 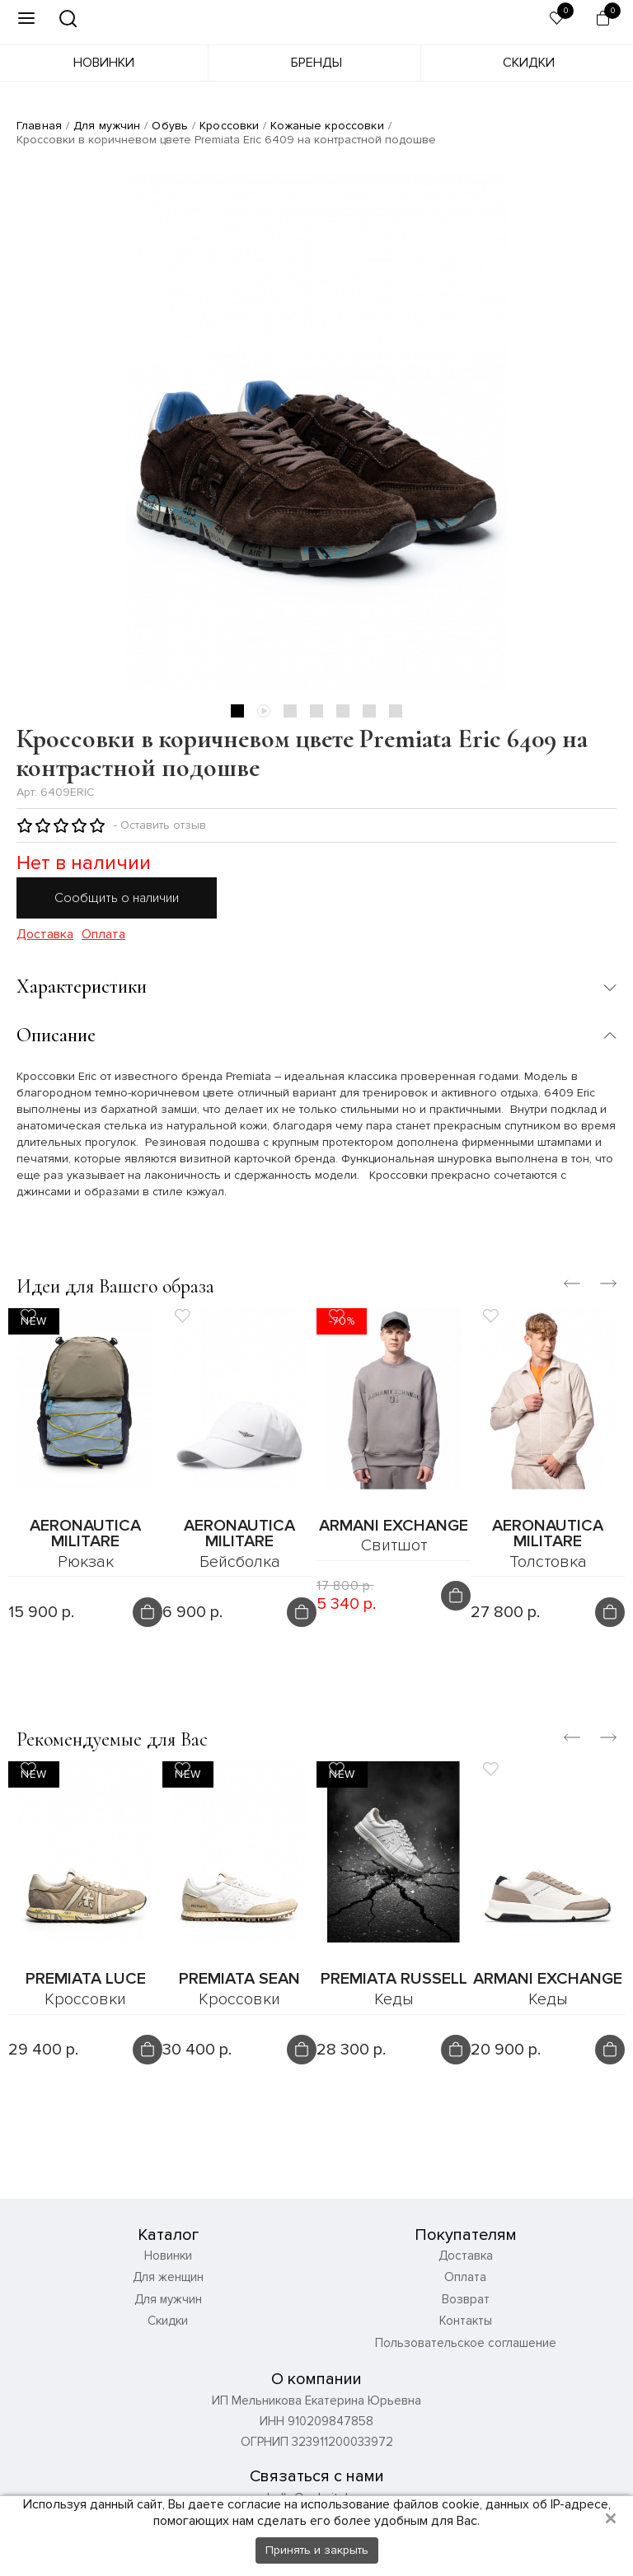 What do you see at coordinates (106, 126) in the screenshot?
I see `Для мужчин` at bounding box center [106, 126].